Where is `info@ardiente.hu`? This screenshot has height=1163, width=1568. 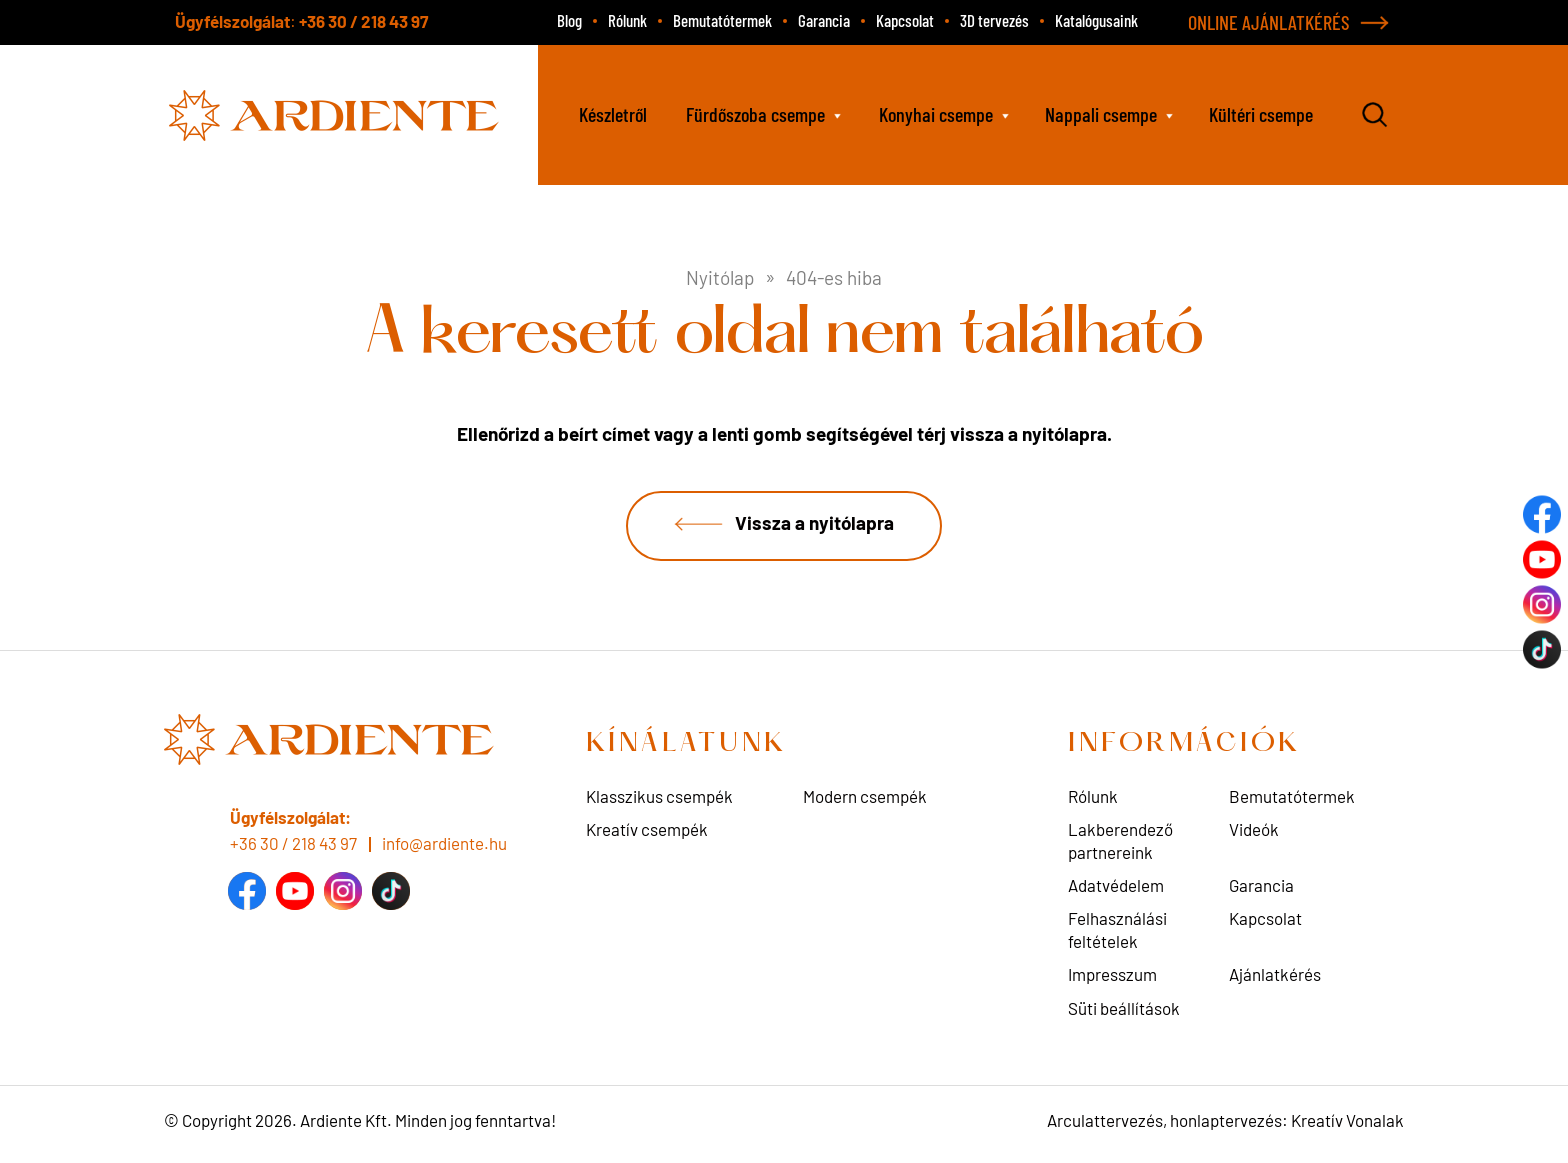
info@ardiente.hu is located at coordinates (444, 843).